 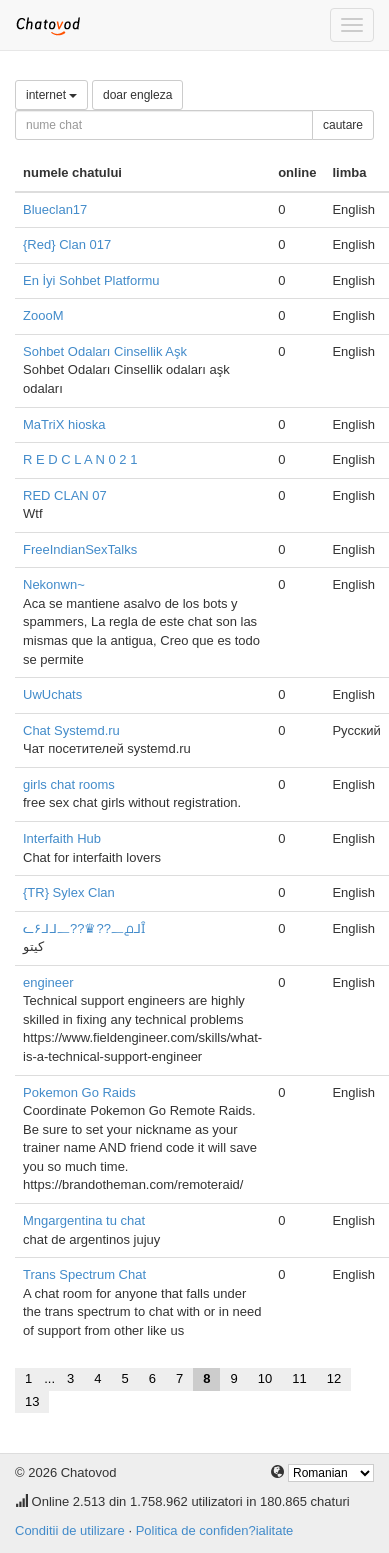 I want to click on girls chat rooms, so click(x=69, y=784).